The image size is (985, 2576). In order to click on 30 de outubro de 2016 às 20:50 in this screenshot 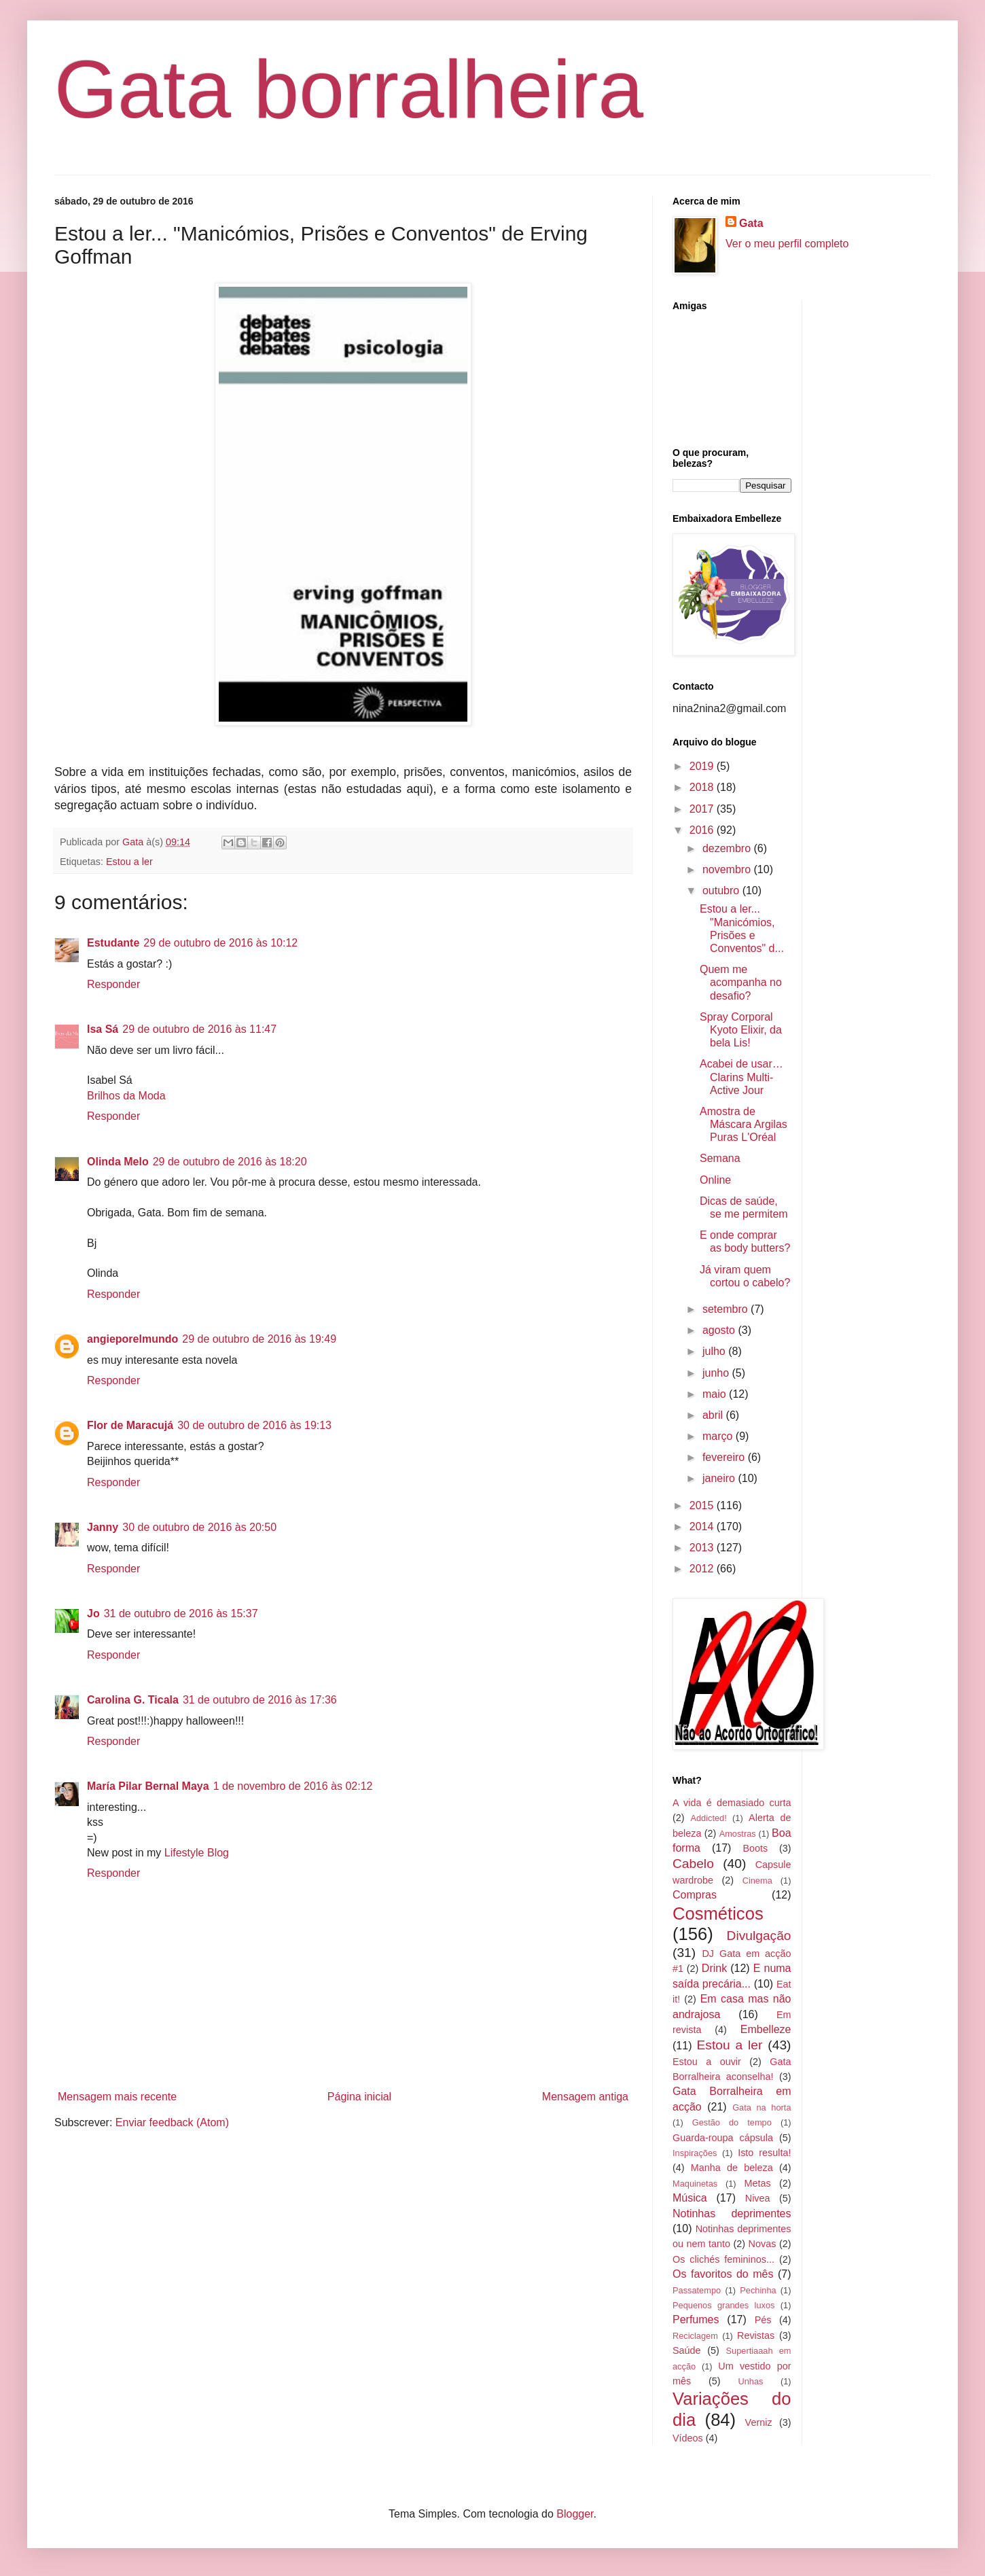, I will do `click(199, 1527)`.